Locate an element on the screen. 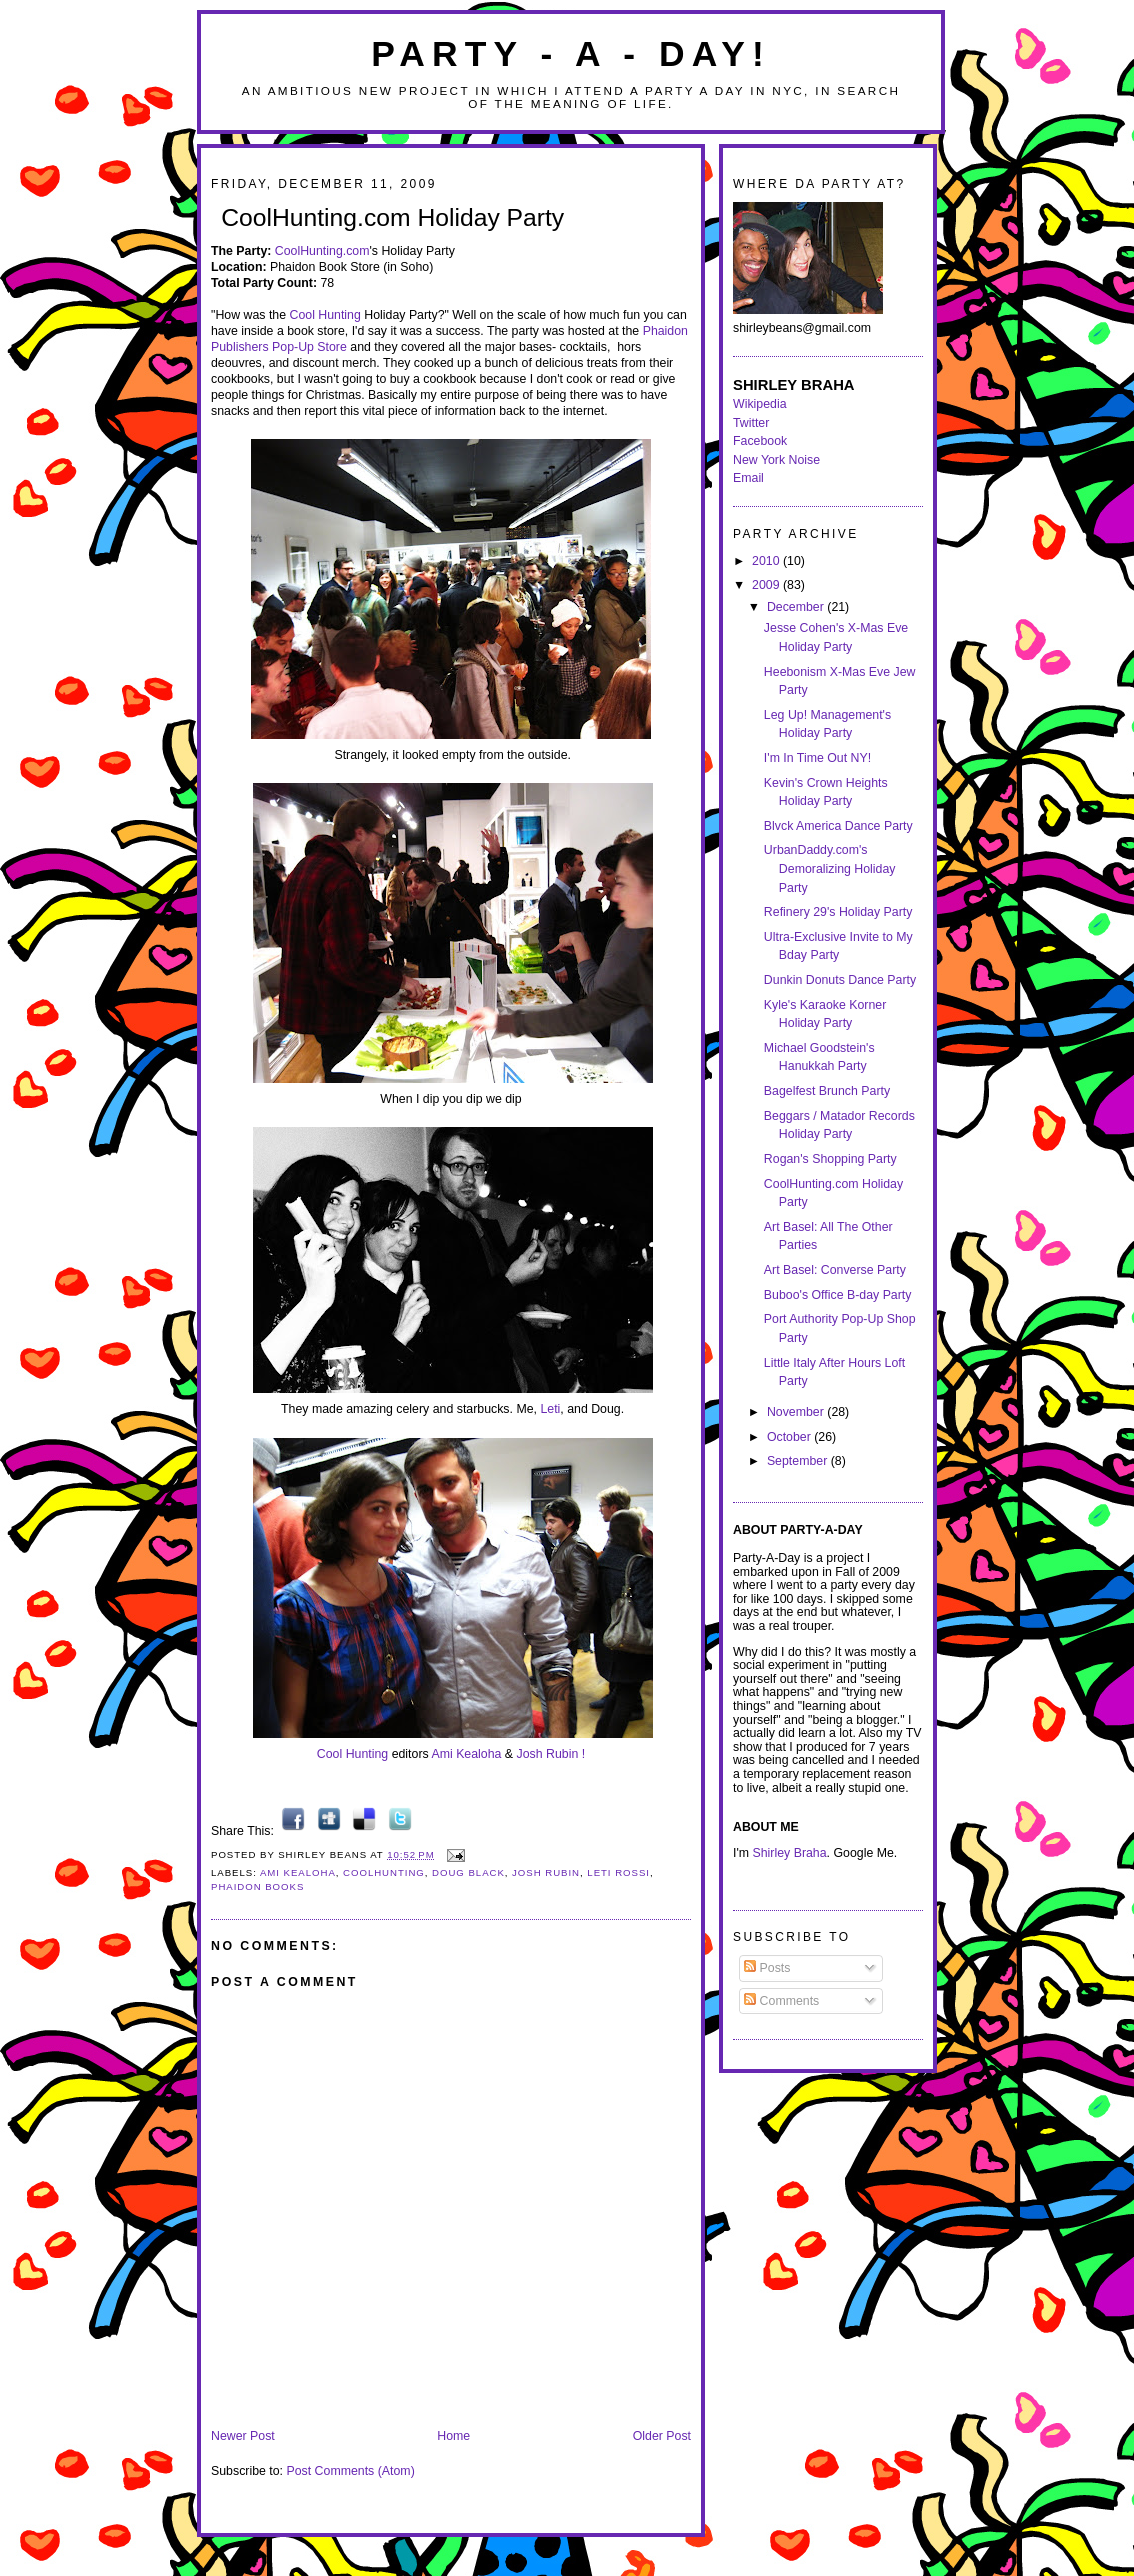 The width and height of the screenshot is (1134, 2576). I'm In Time Out NY! is located at coordinates (817, 758).